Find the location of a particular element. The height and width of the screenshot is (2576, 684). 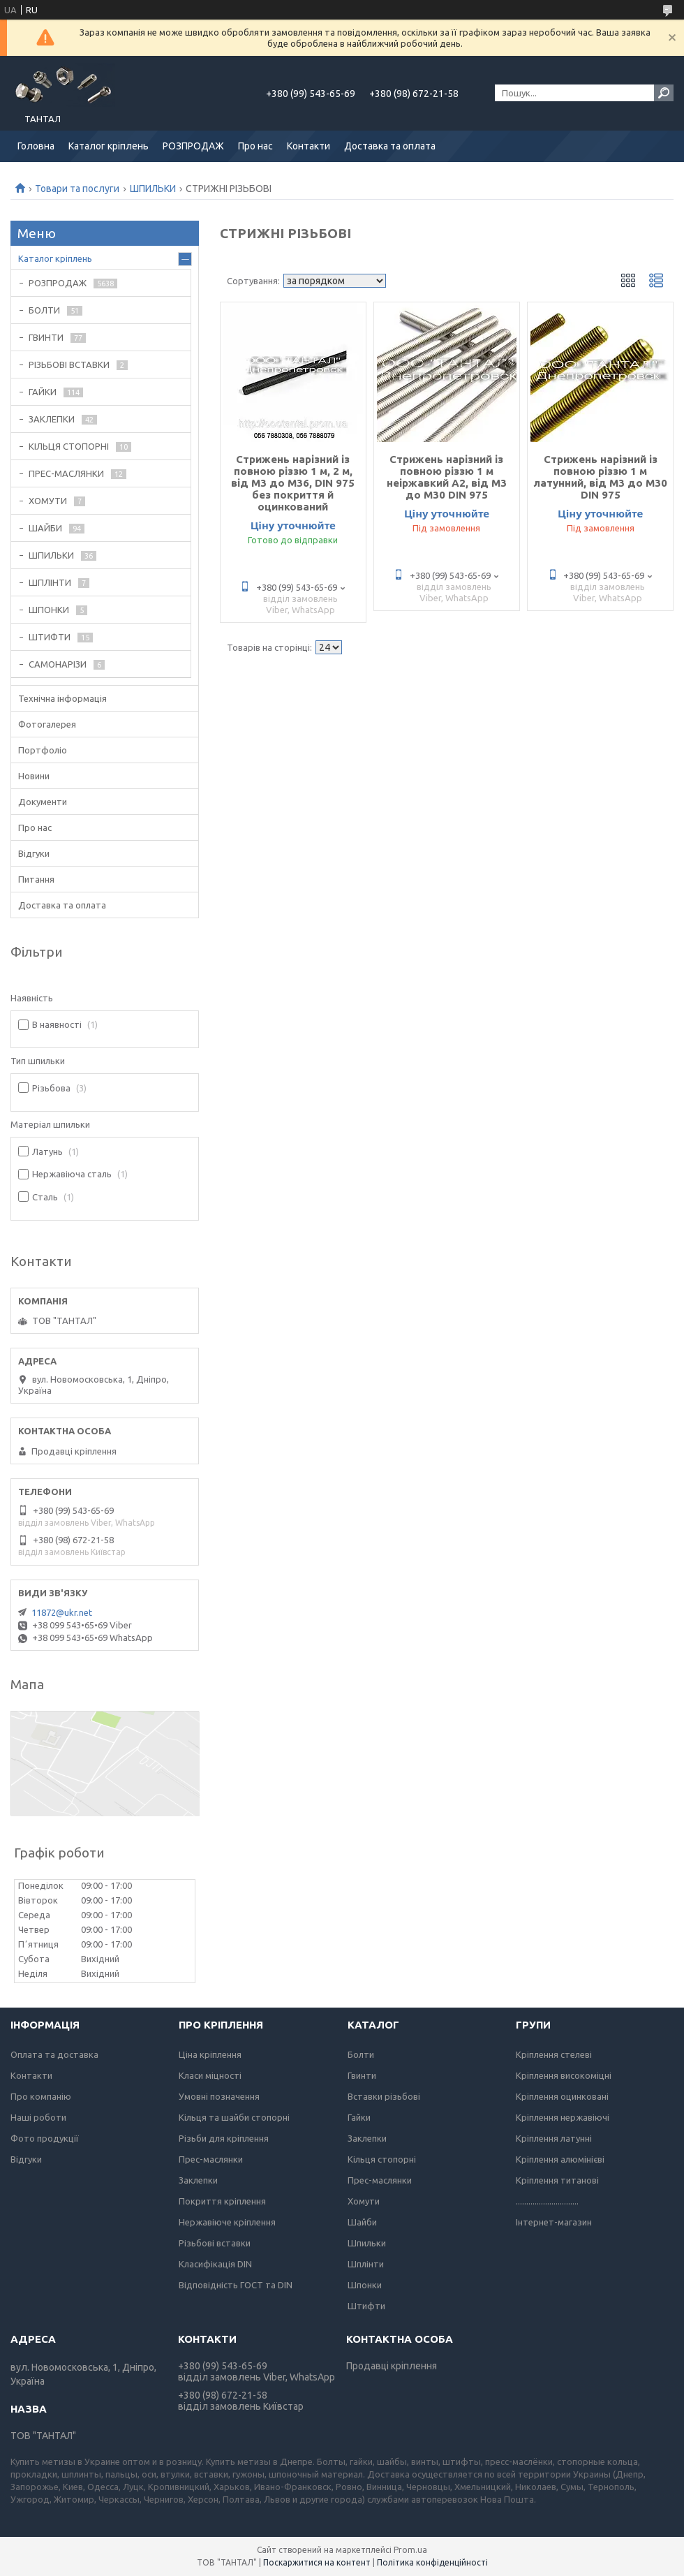

ГАЙКИ is located at coordinates (43, 392).